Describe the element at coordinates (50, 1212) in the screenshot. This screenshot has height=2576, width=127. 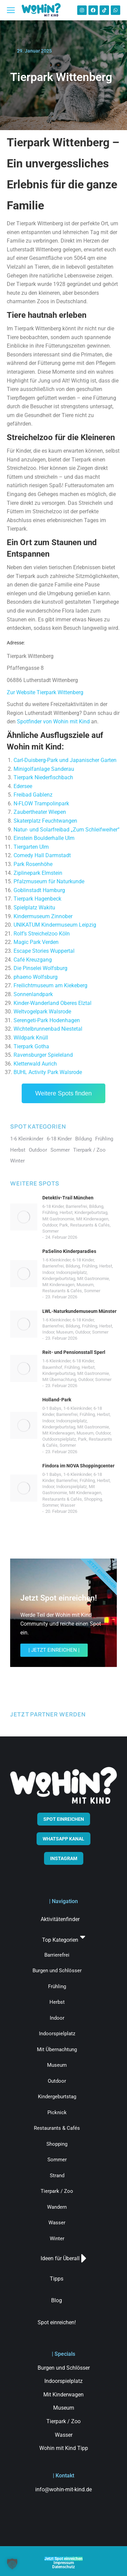
I see `Frühling` at that location.